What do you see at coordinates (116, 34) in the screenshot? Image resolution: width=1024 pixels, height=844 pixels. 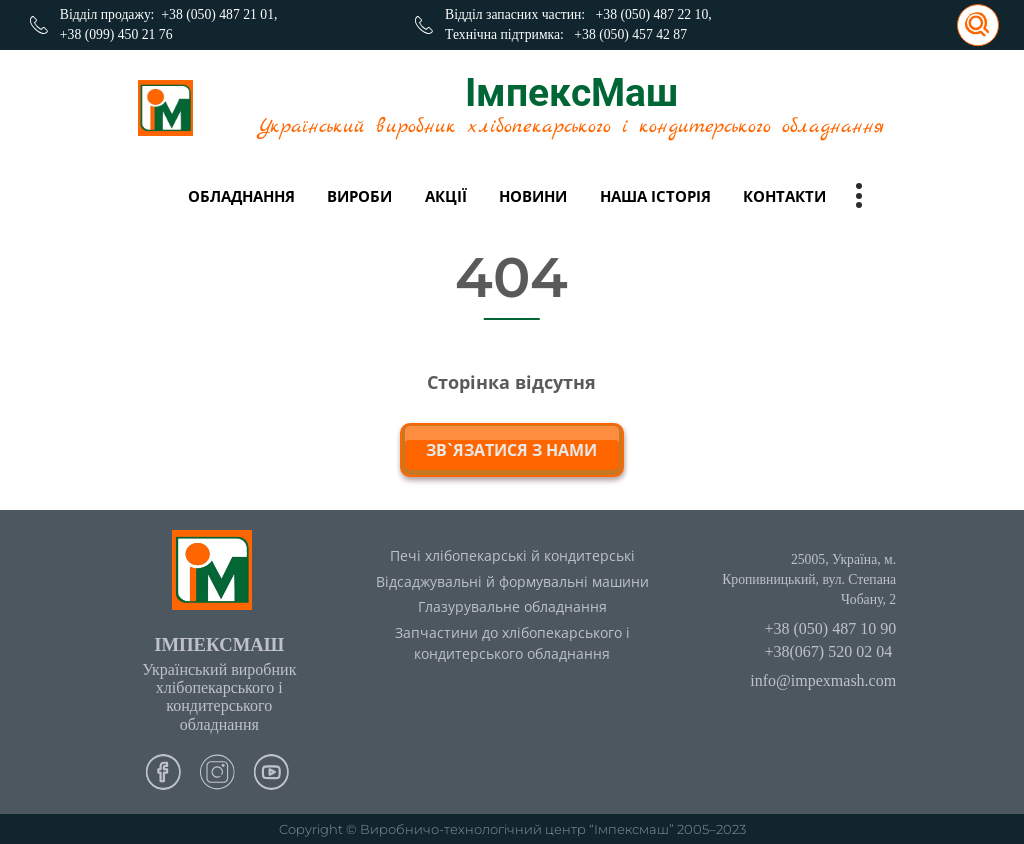 I see `+38 (099) 450 21 76` at bounding box center [116, 34].